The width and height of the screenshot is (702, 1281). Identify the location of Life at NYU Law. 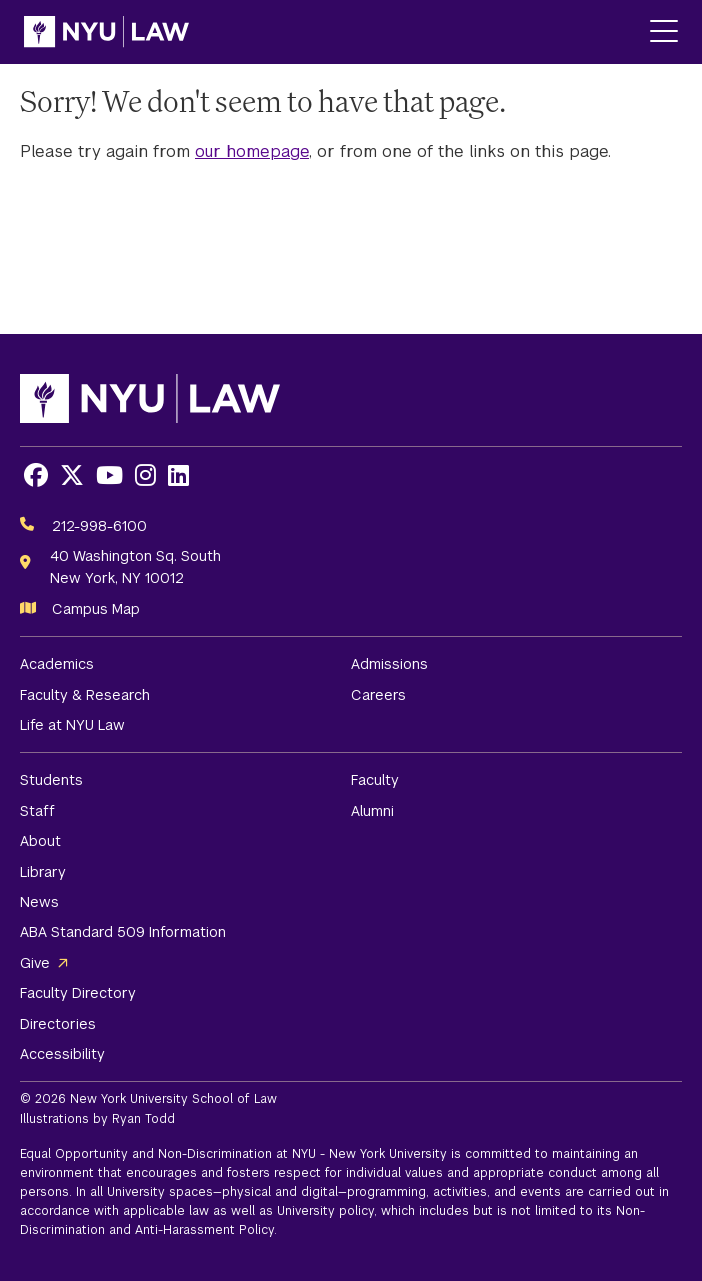
(72, 725).